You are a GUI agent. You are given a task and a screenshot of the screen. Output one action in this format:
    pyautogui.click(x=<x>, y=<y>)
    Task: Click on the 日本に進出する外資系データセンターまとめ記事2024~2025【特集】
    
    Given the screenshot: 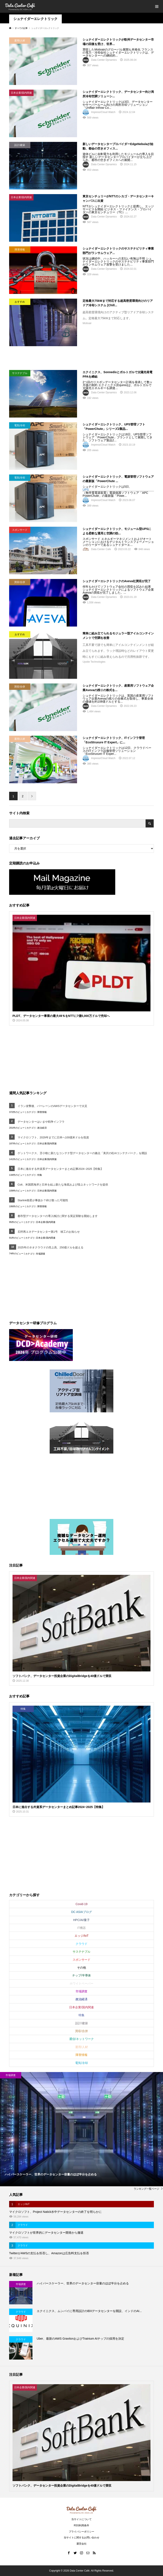 What is the action you would take?
    pyautogui.click(x=60, y=1168)
    